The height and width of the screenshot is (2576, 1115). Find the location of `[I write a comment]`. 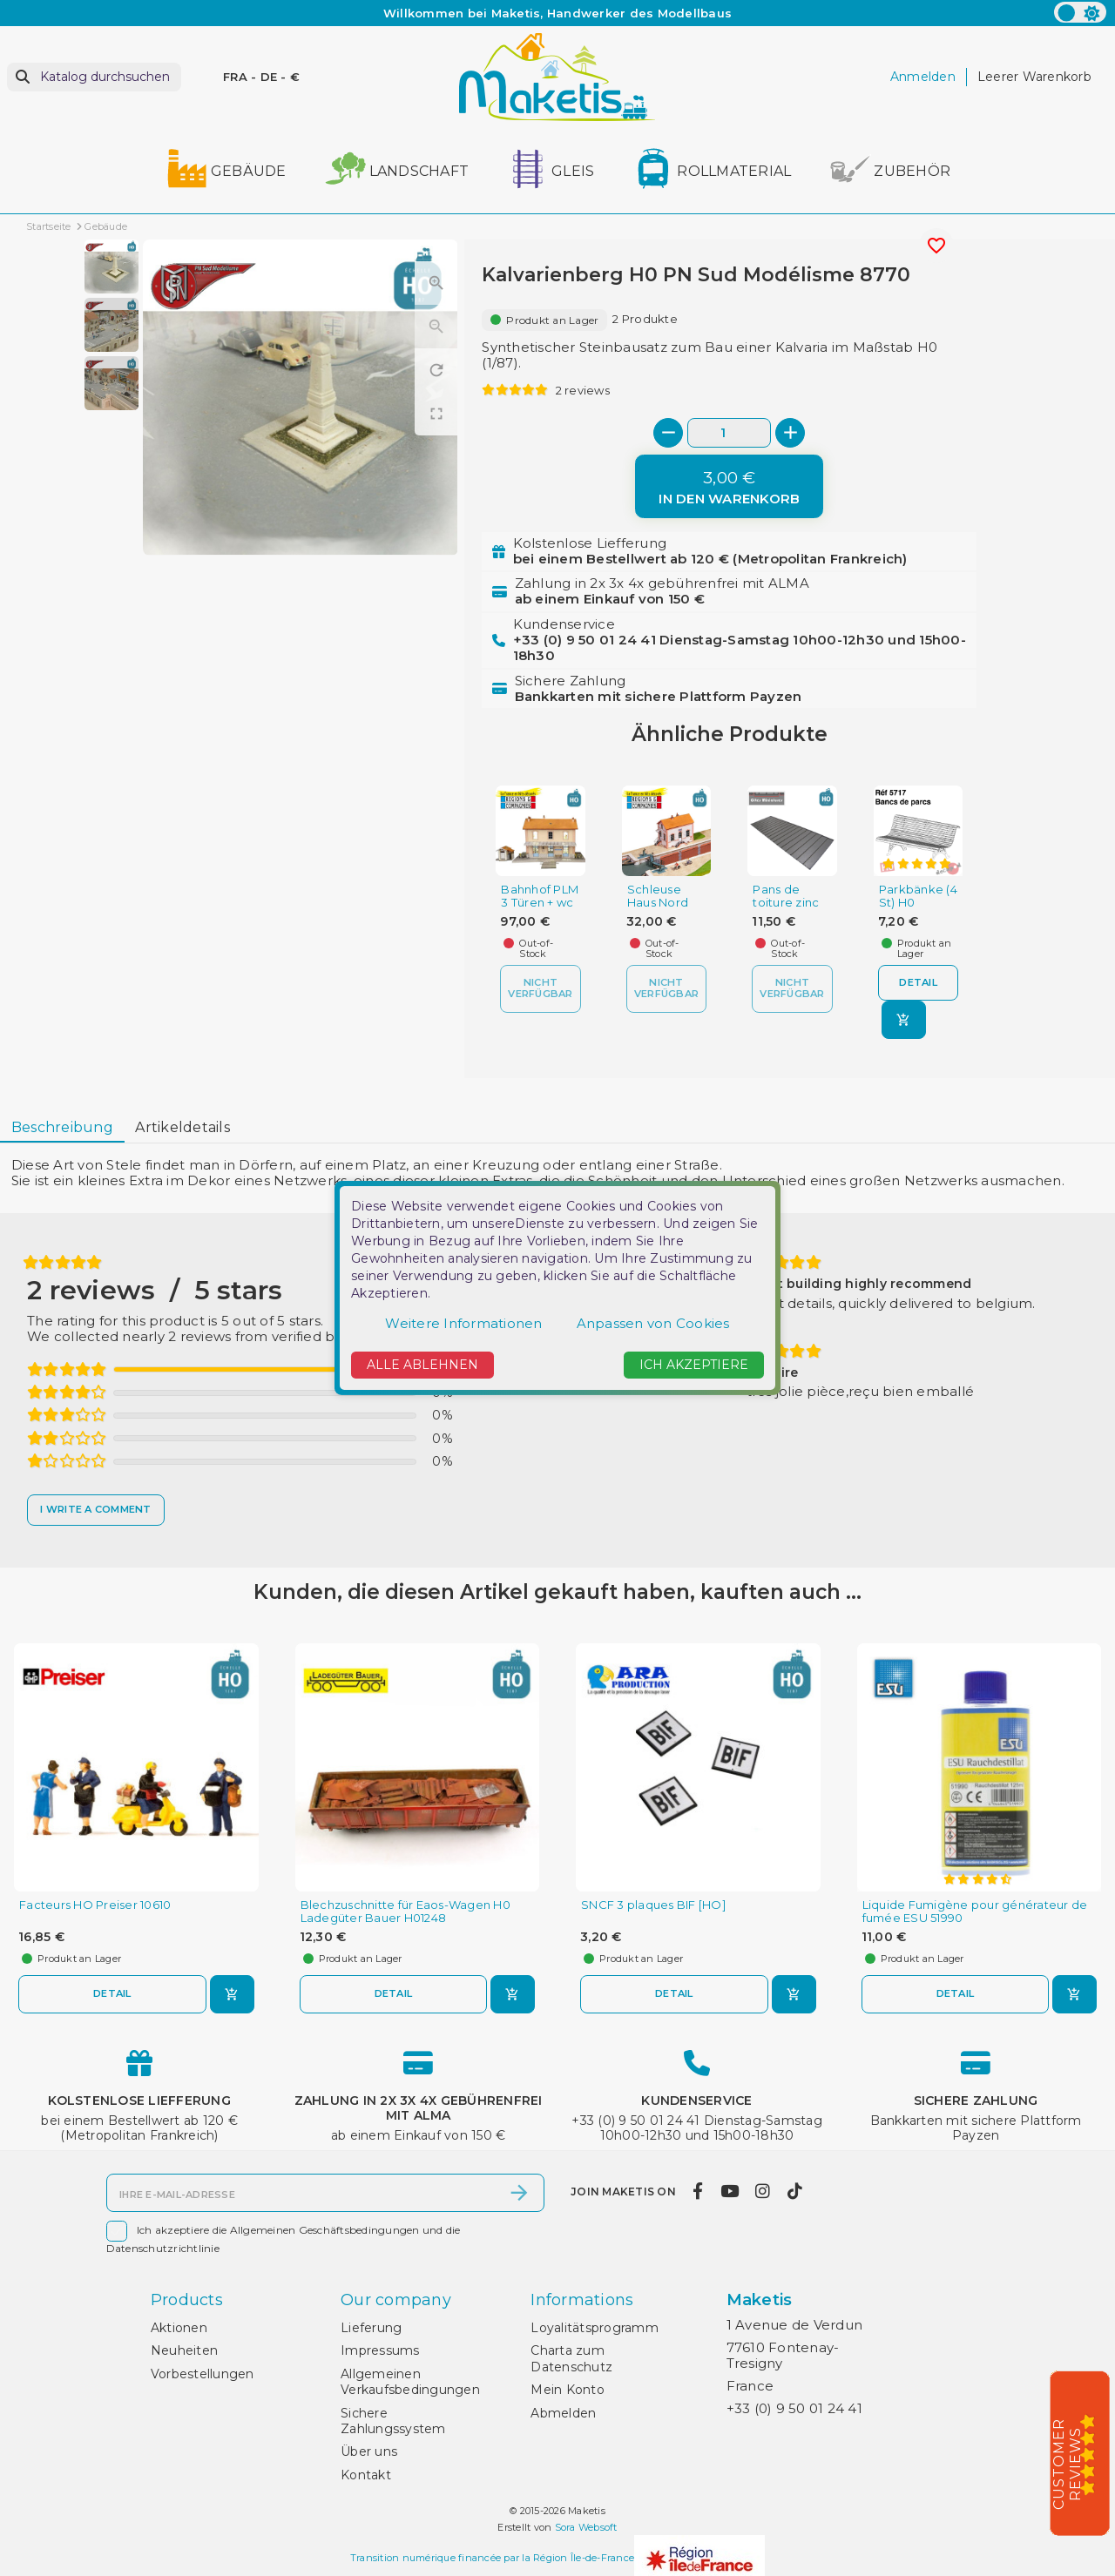

[I write a comment] is located at coordinates (96, 1510).